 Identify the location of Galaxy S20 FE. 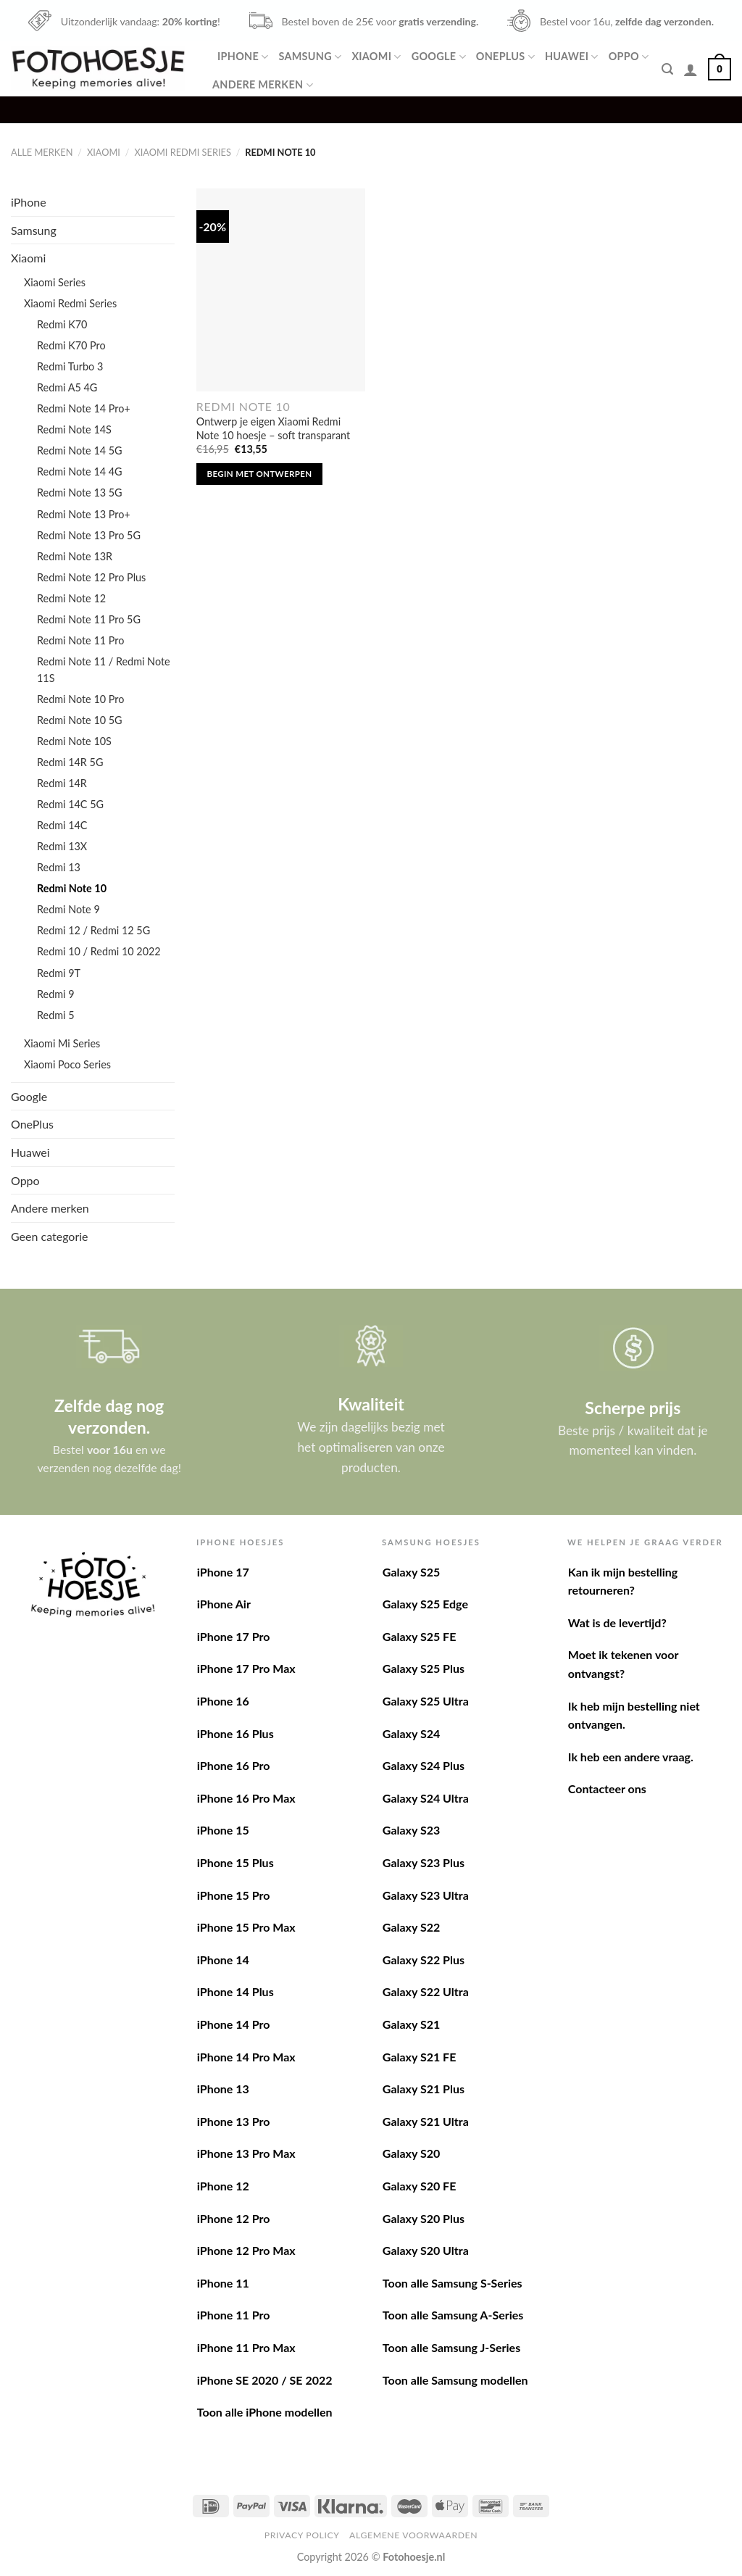
(420, 2186).